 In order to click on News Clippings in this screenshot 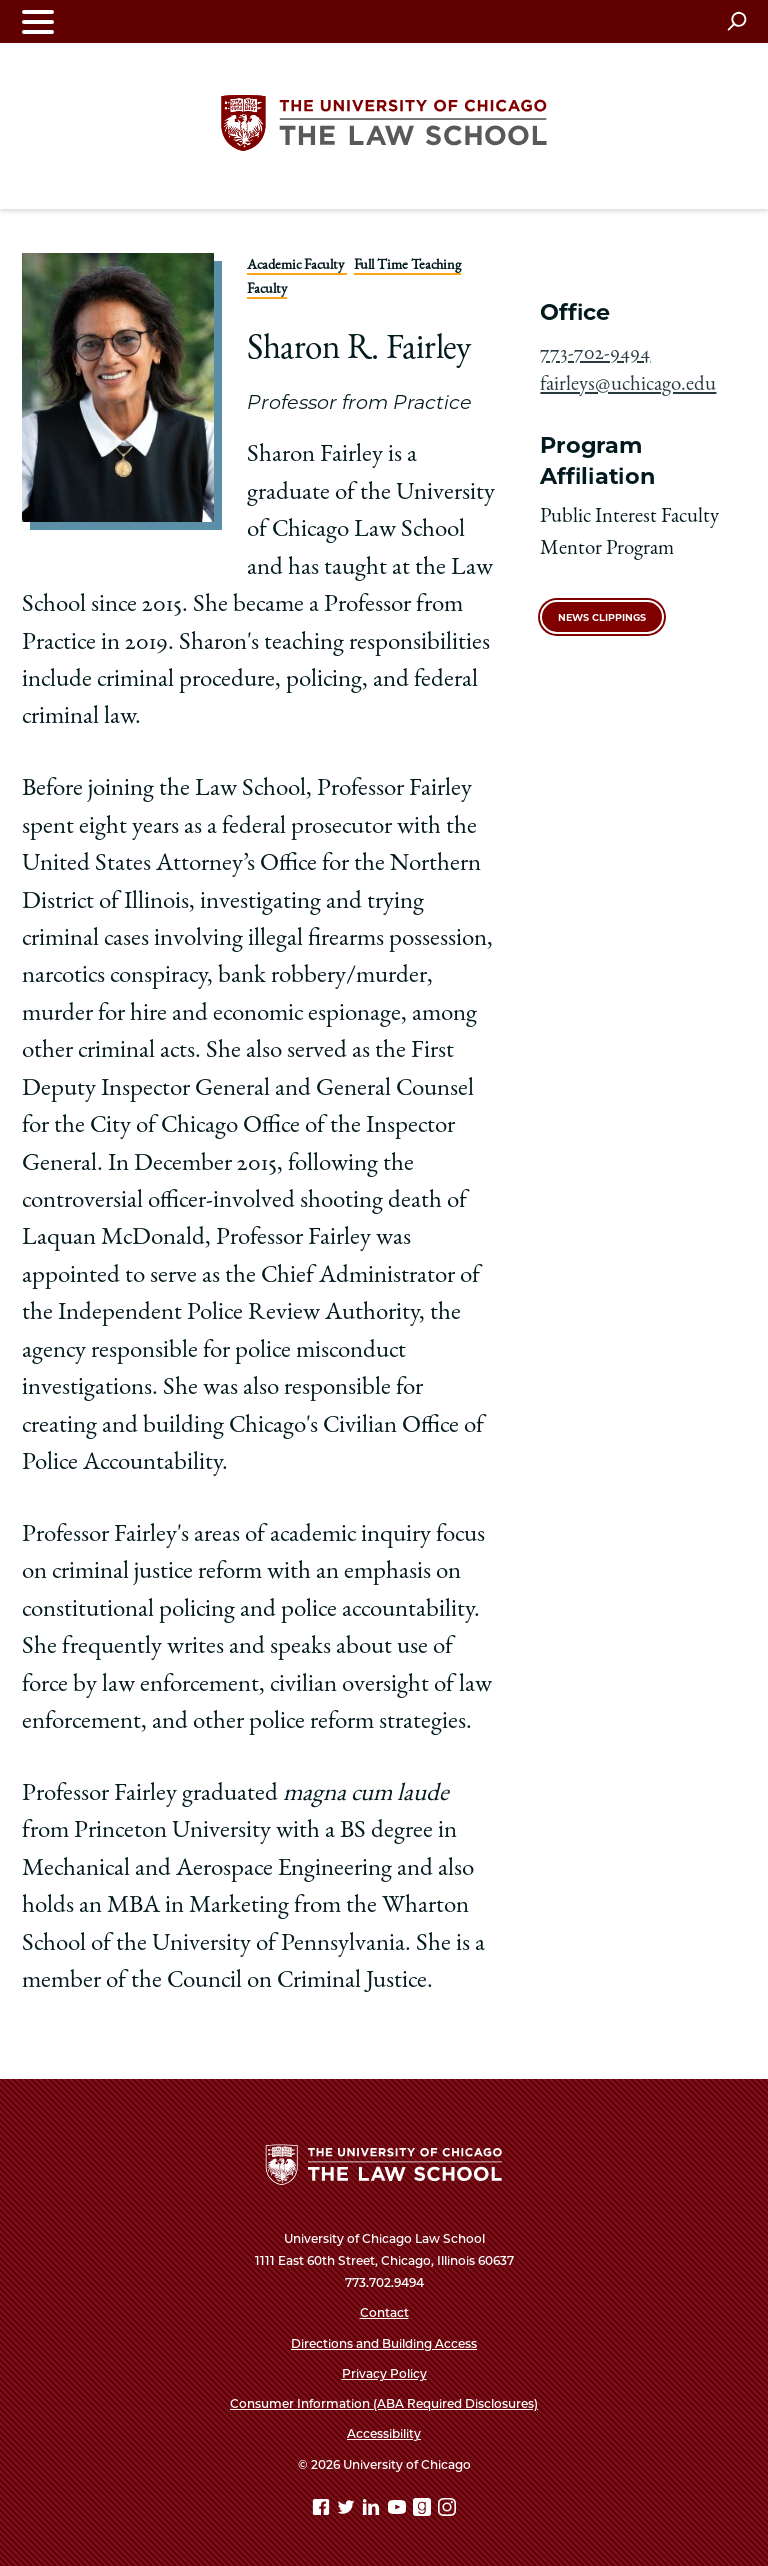, I will do `click(602, 617)`.